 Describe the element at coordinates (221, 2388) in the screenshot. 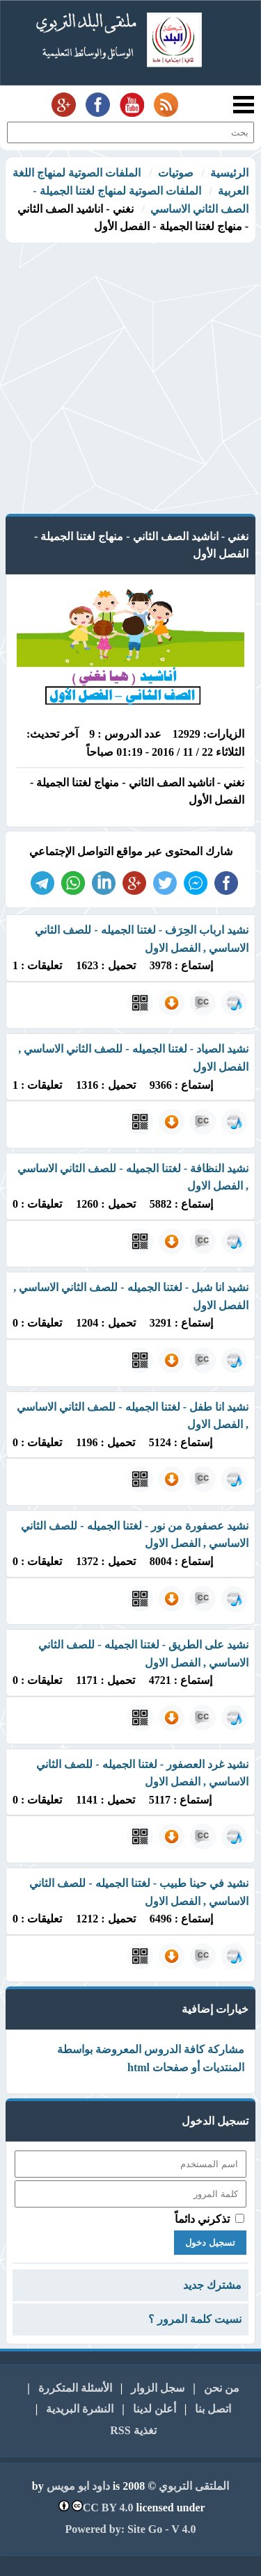

I see `من نحن` at that location.